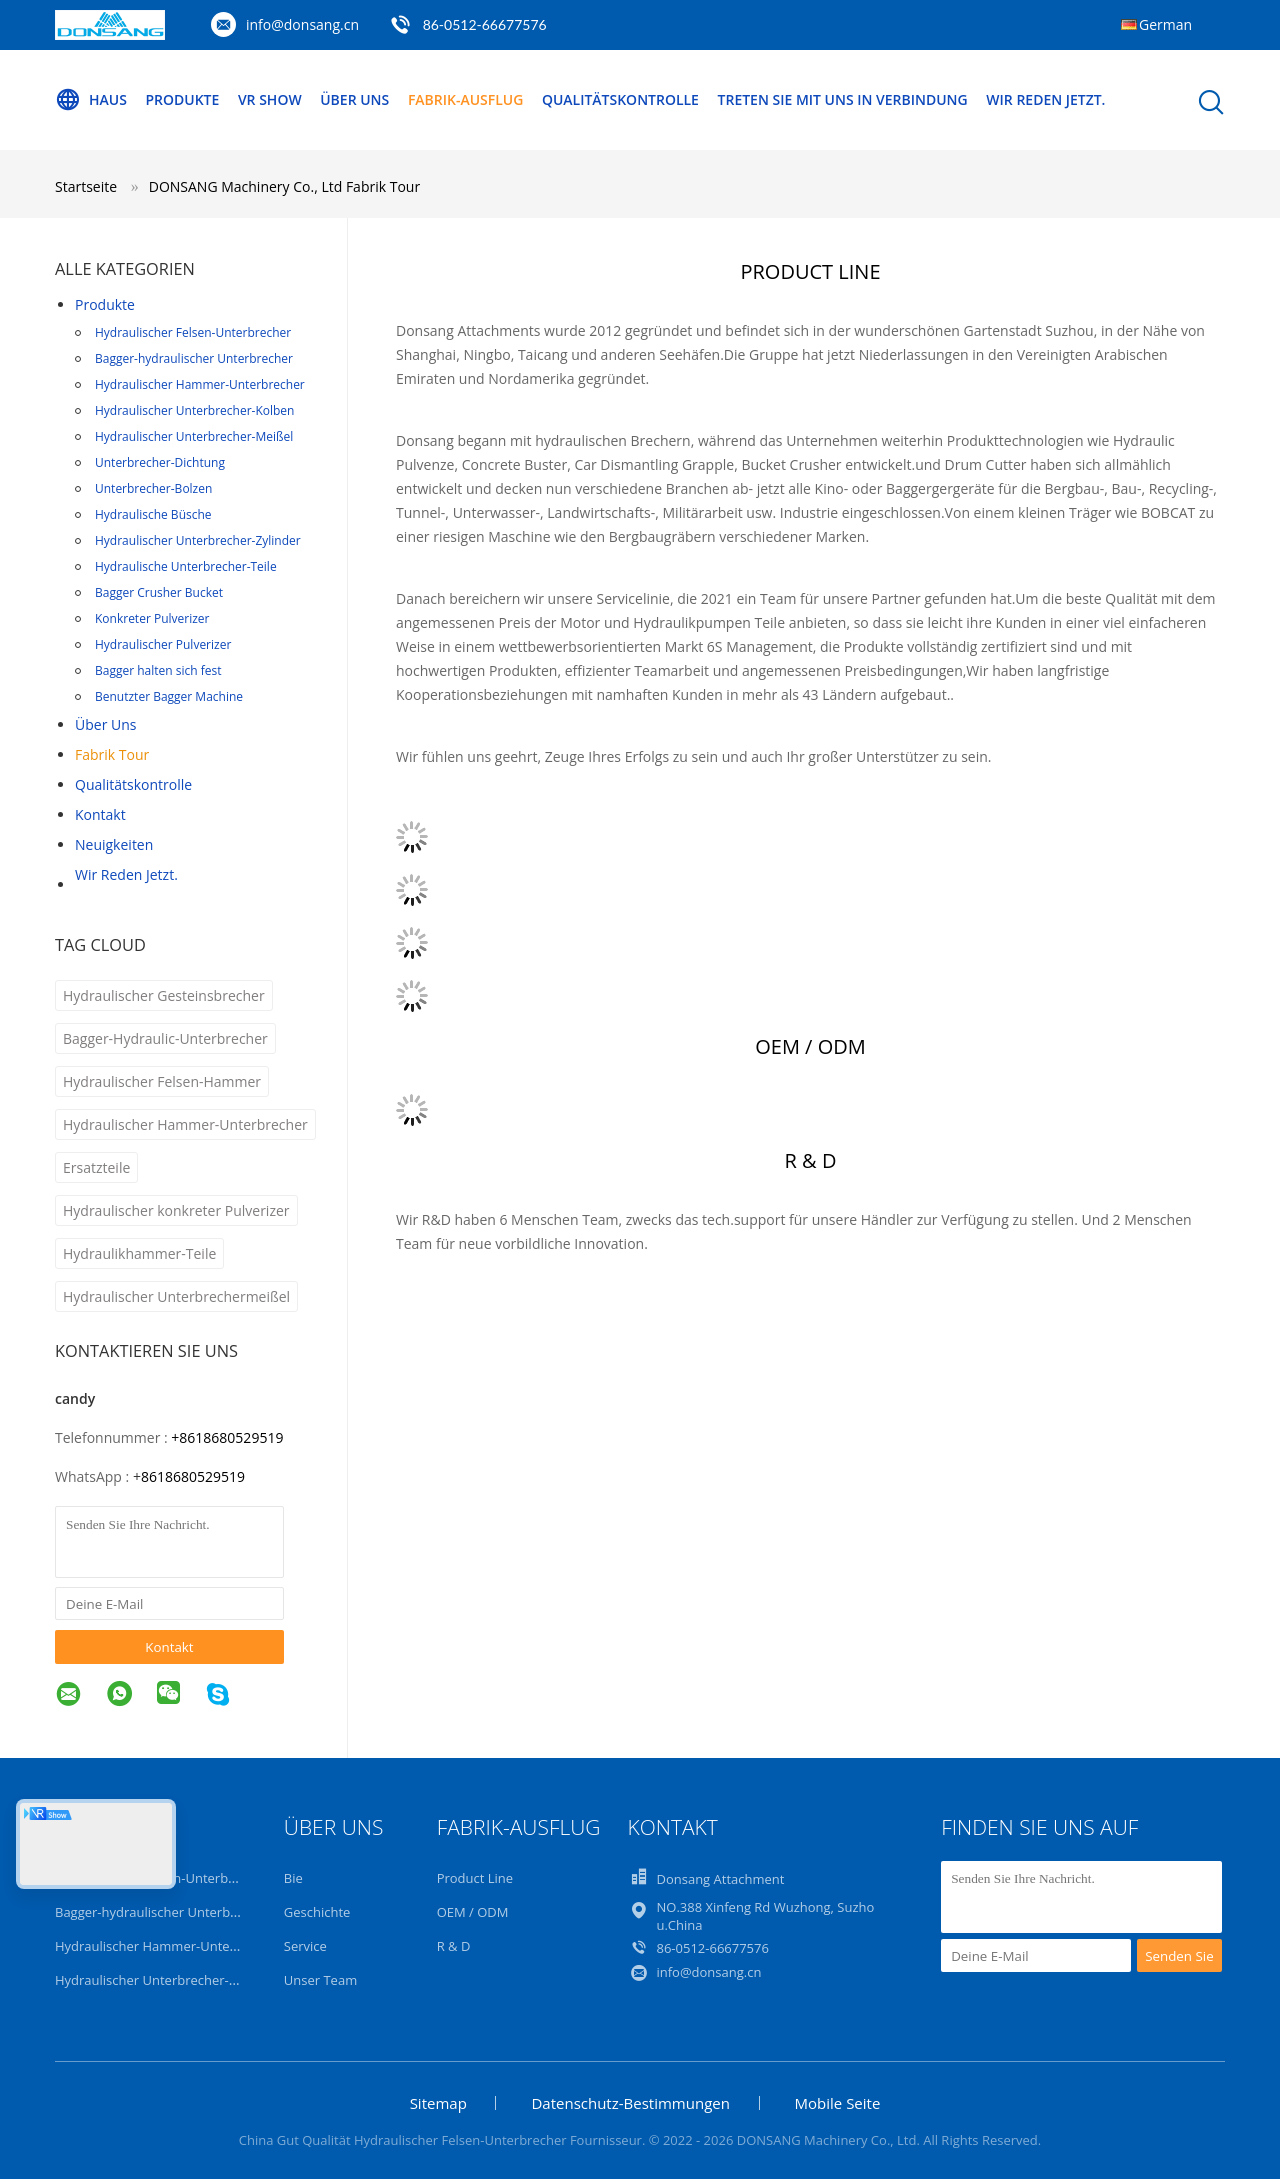 The height and width of the screenshot is (2179, 1280). Describe the element at coordinates (466, 99) in the screenshot. I see `Fabrik-Ausflug` at that location.